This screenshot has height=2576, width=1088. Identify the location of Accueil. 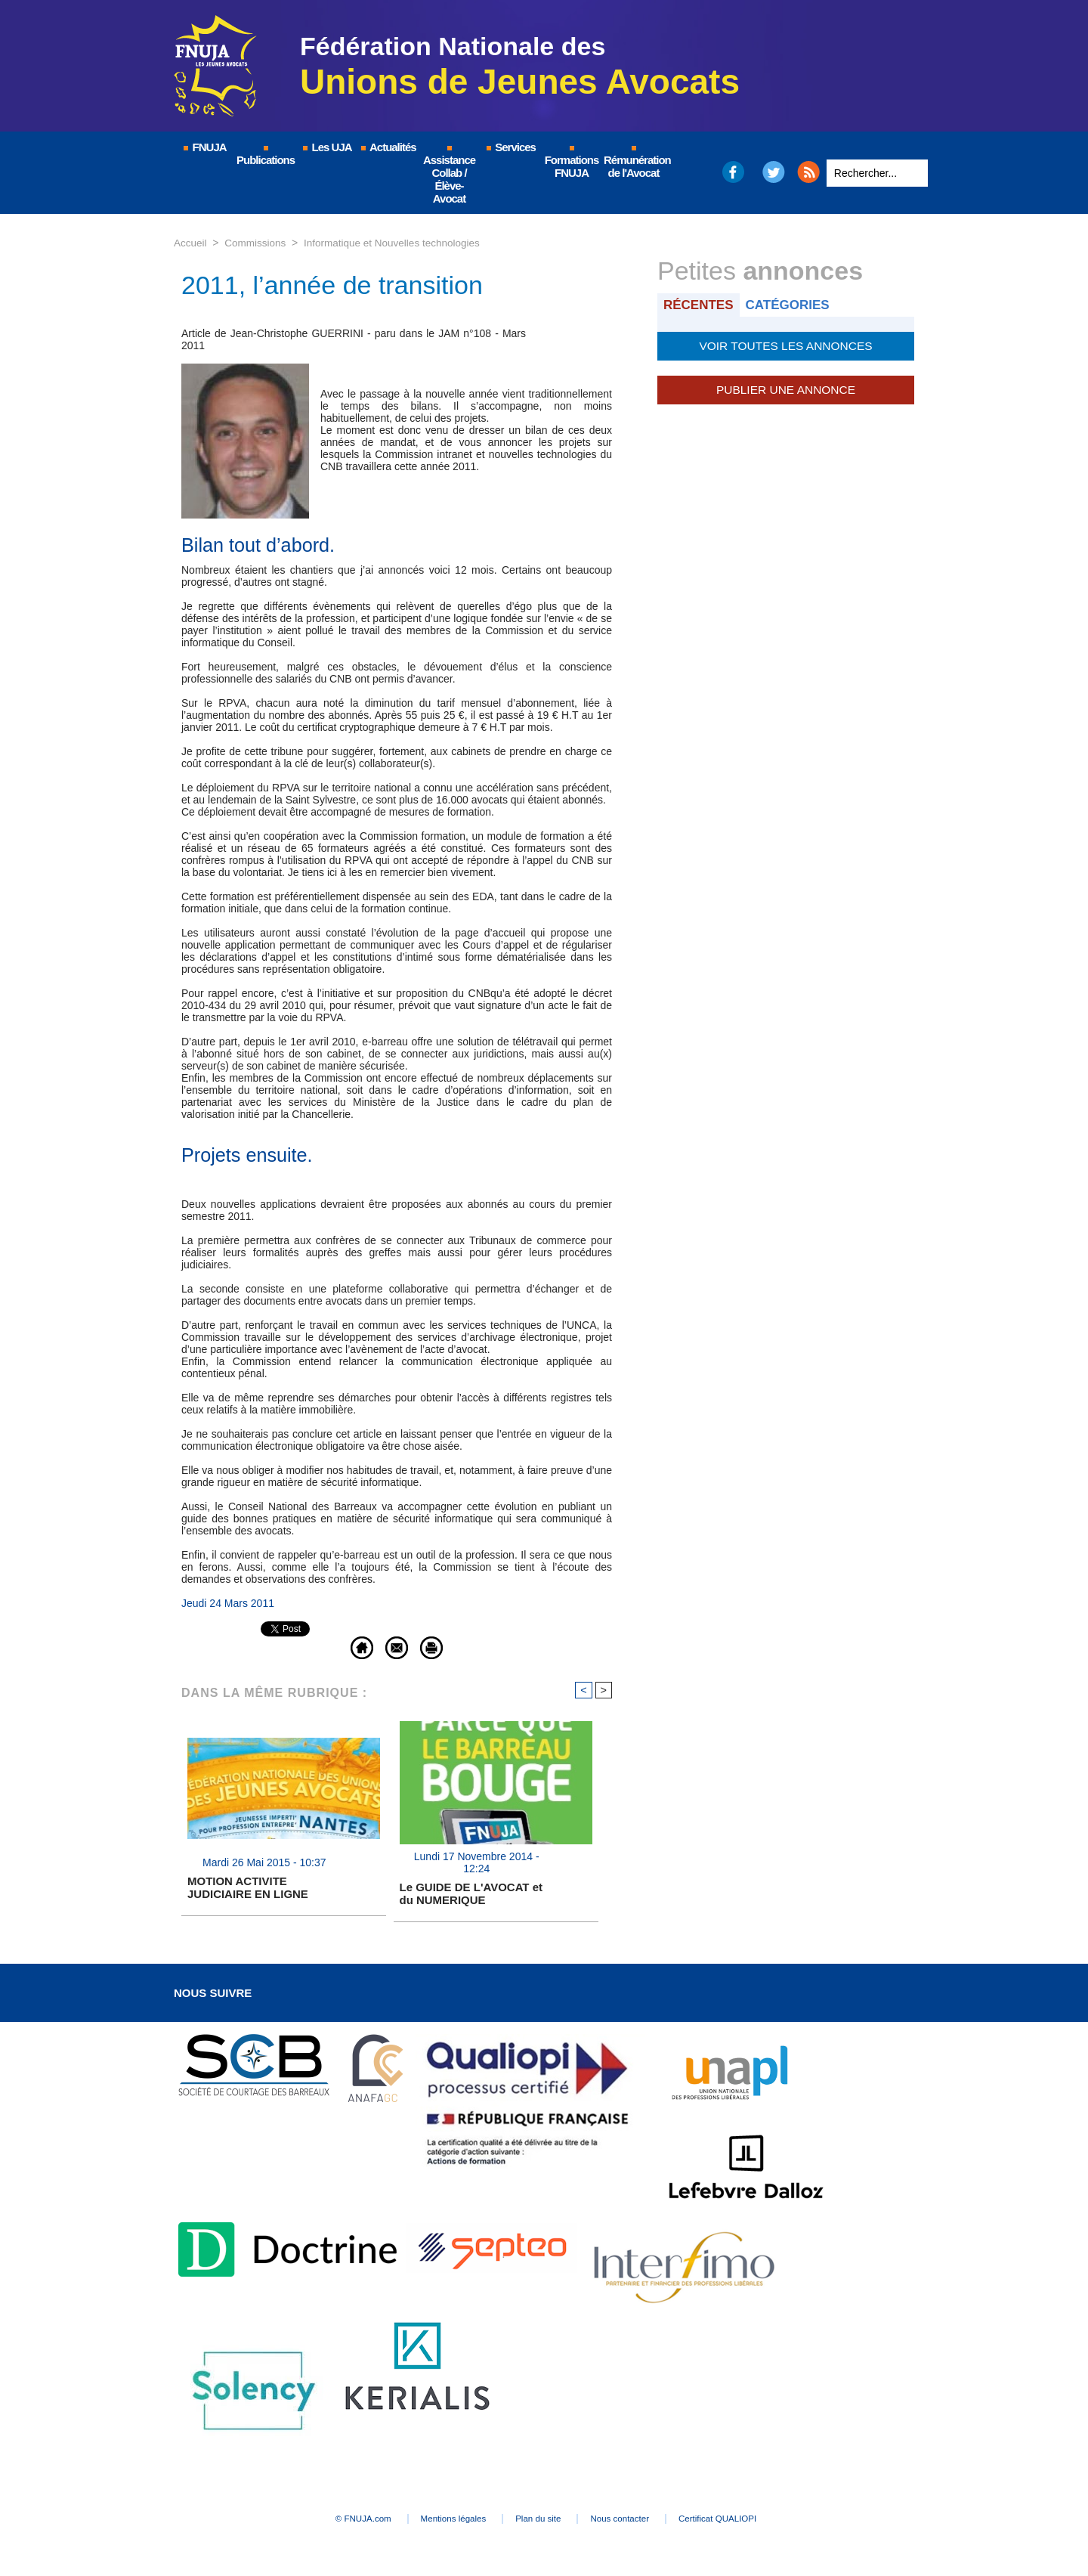
(191, 243).